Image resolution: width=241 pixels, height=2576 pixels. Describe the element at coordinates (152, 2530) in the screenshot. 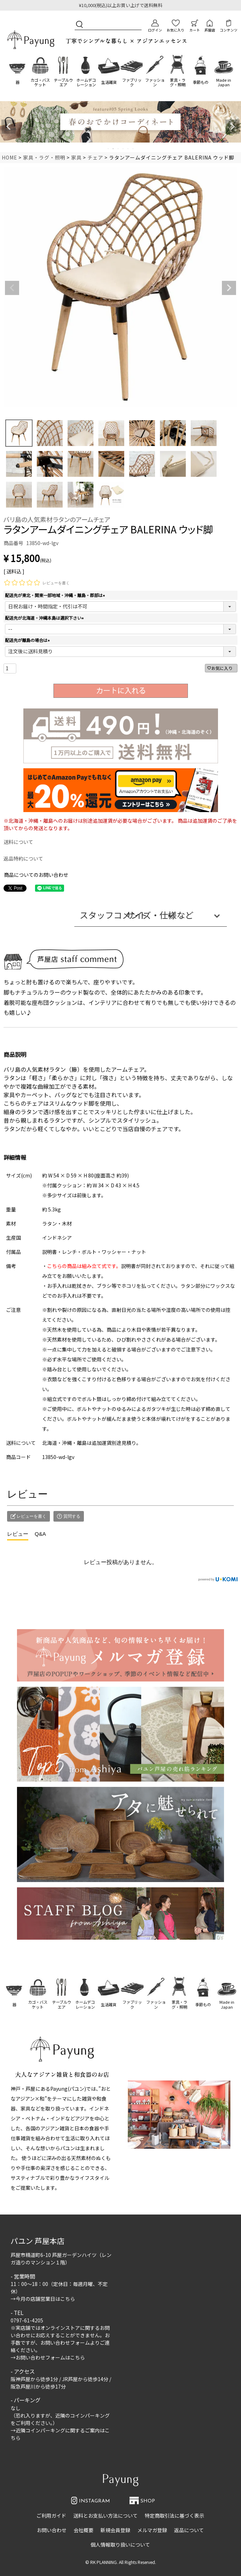

I see `メルマガ登録` at that location.